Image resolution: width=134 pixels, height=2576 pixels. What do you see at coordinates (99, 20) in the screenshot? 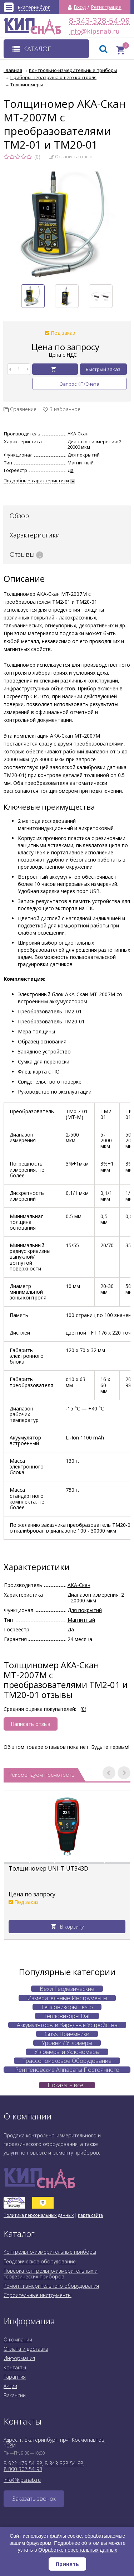
I see `8-343-328-54-98` at bounding box center [99, 20].